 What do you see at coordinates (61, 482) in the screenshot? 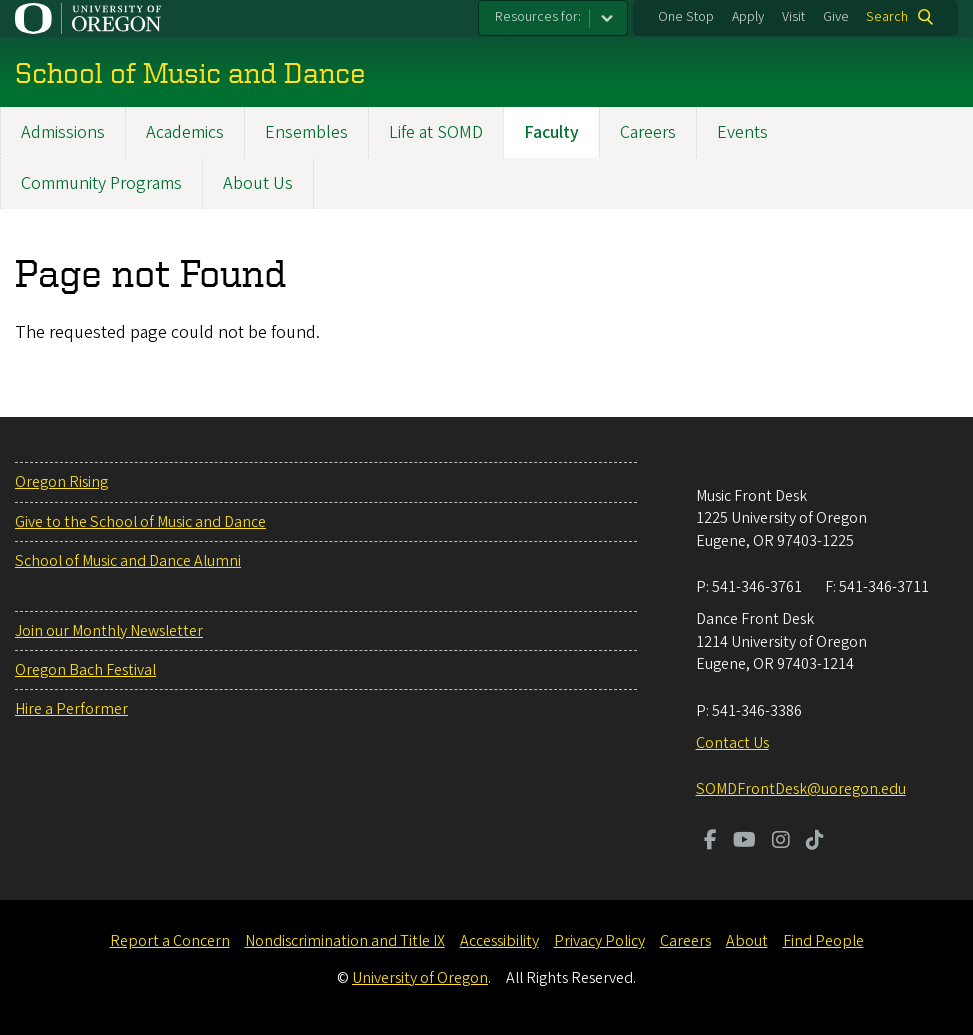
I see `Oregon Rising` at bounding box center [61, 482].